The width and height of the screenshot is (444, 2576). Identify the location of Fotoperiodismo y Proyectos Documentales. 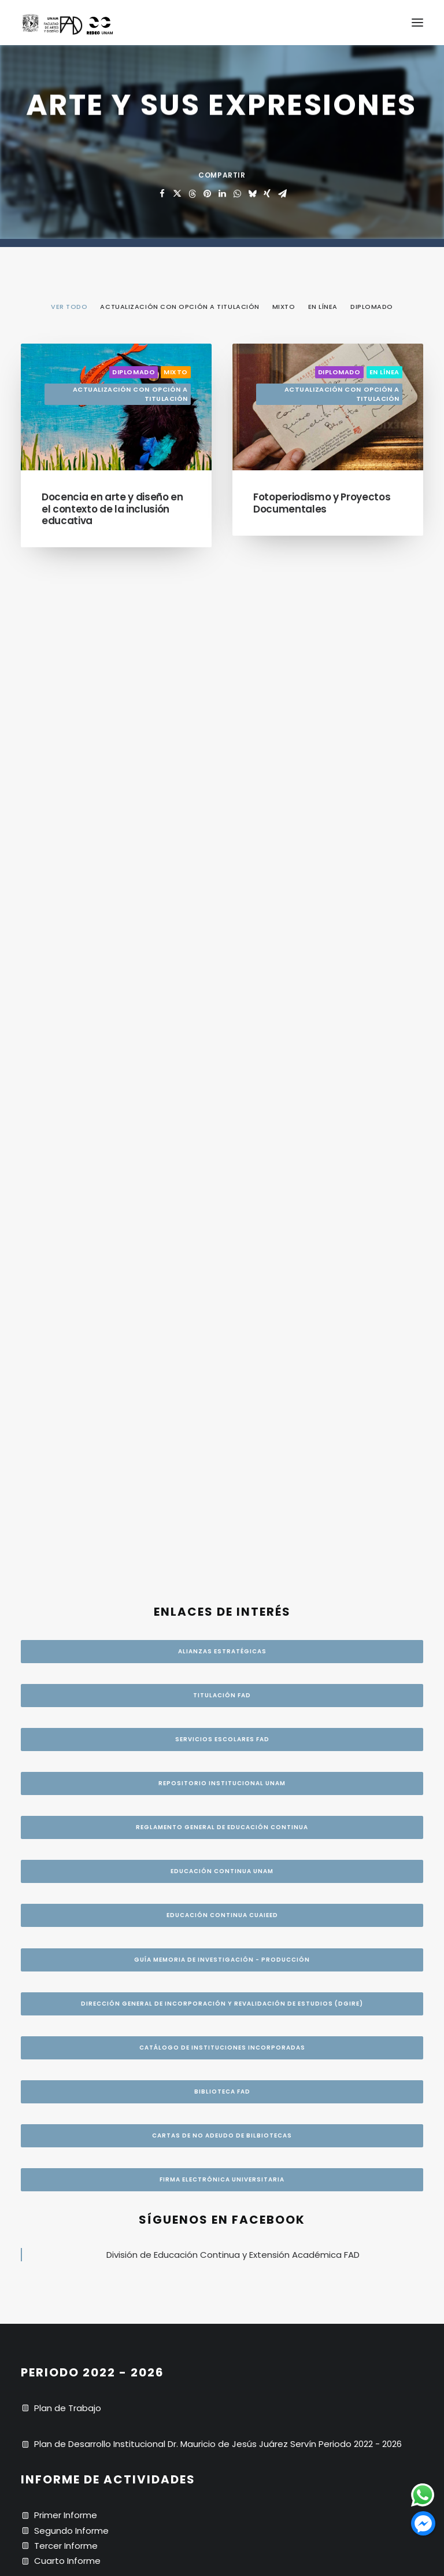
(321, 502).